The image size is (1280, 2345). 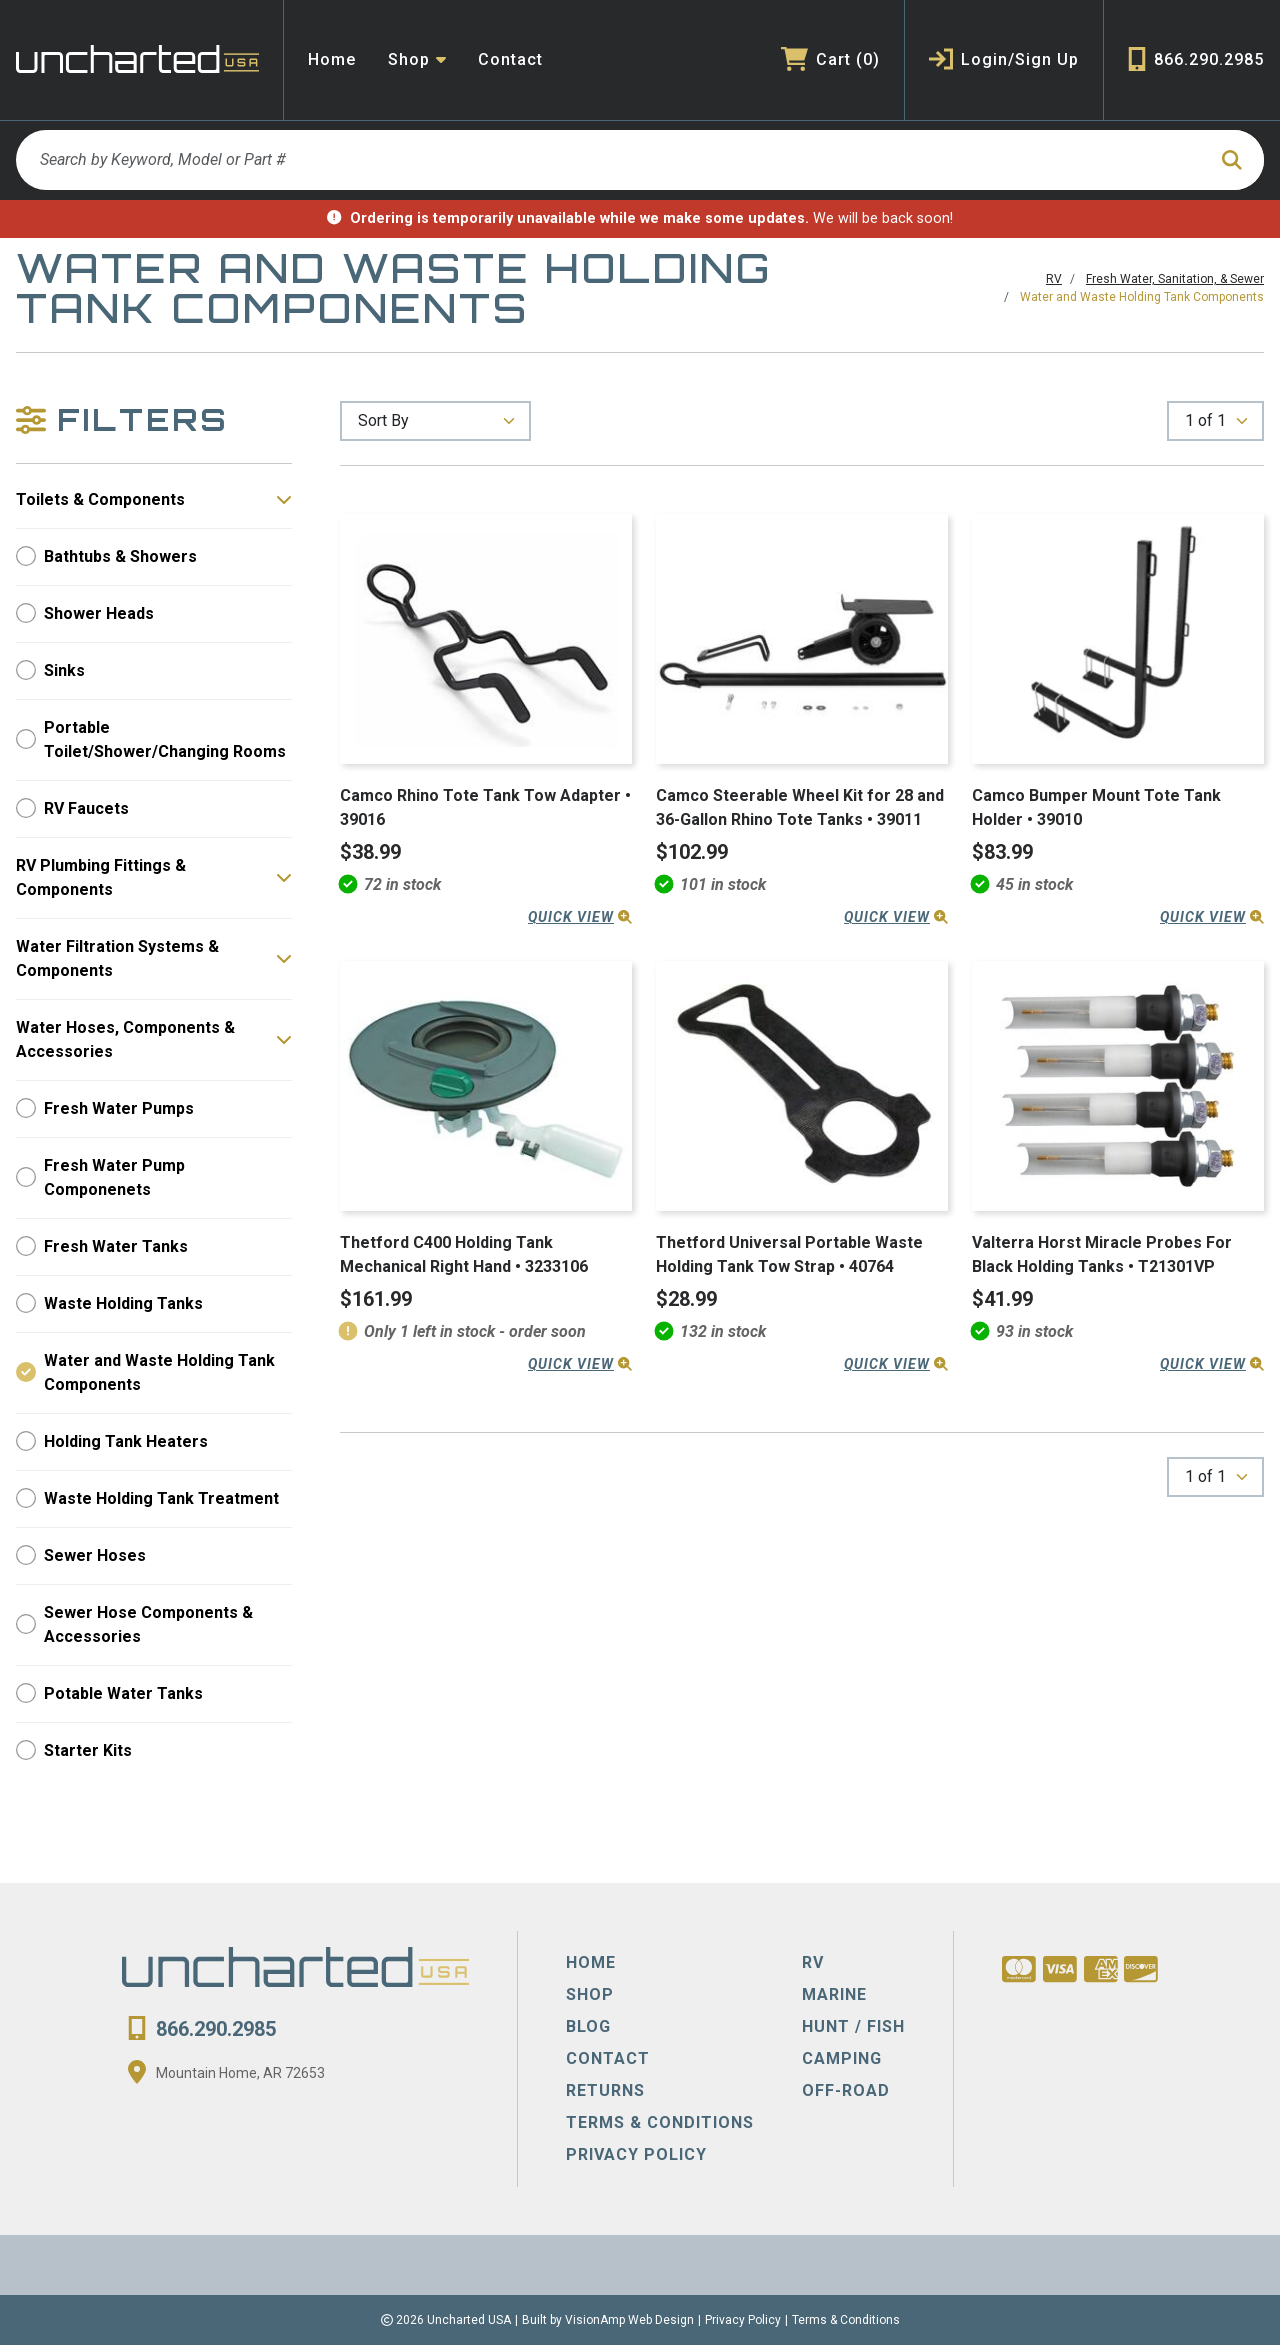 What do you see at coordinates (629, 2320) in the screenshot?
I see `VisionAmp Web Design` at bounding box center [629, 2320].